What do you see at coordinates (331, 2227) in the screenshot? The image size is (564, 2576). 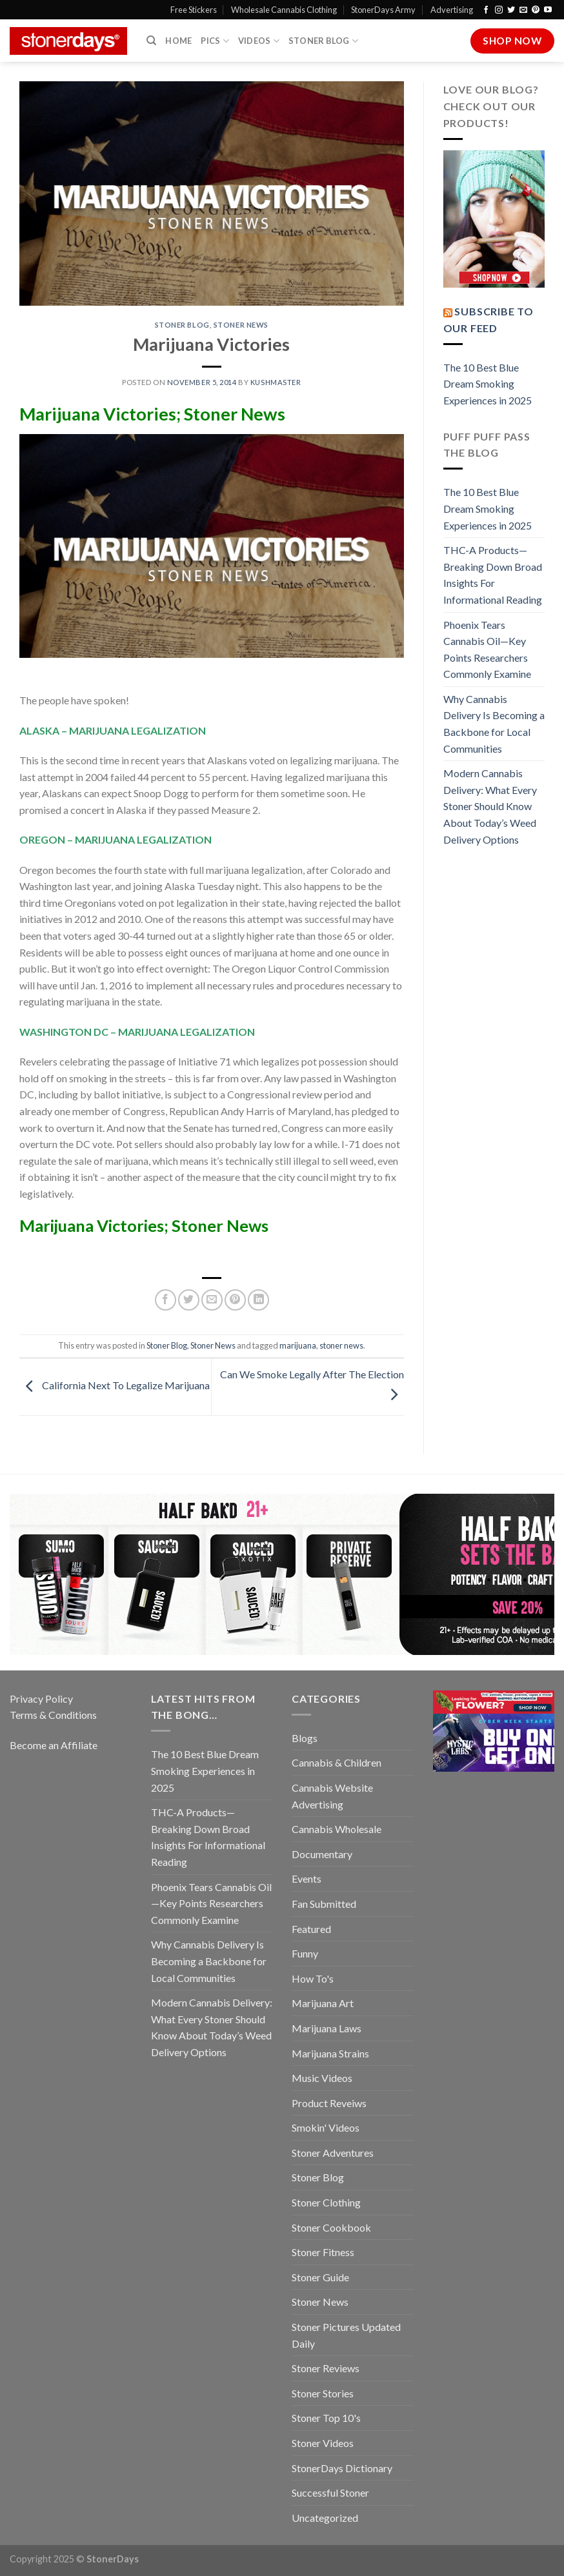 I see `Stoner Cookbook` at bounding box center [331, 2227].